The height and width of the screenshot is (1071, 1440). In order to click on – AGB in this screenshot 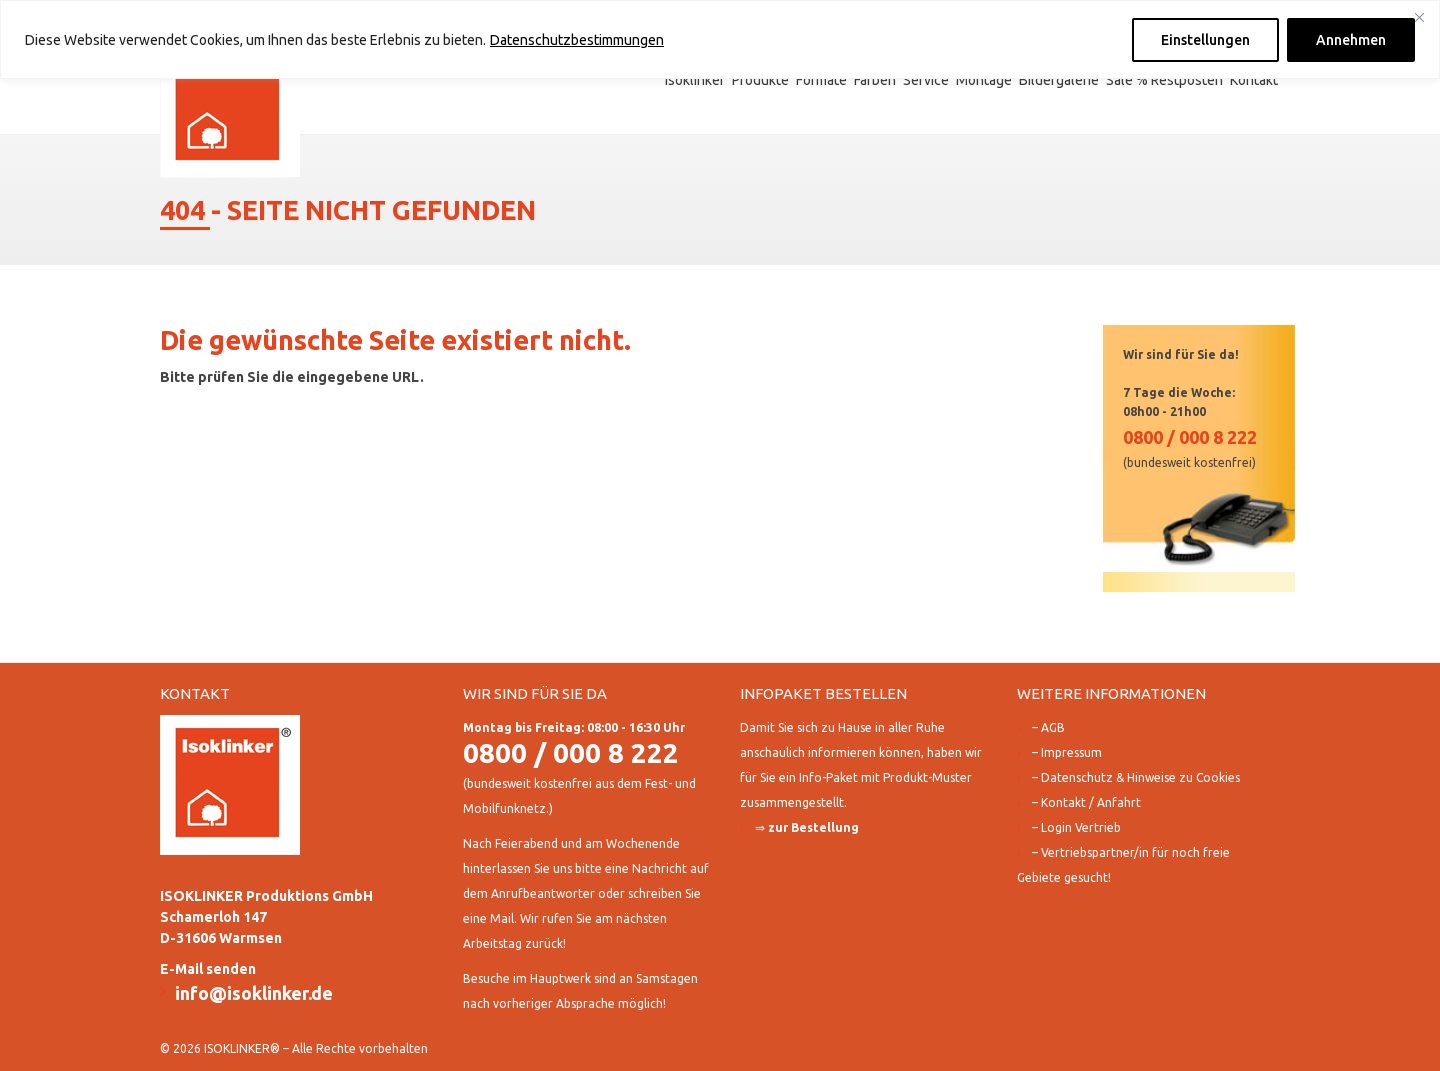, I will do `click(1048, 727)`.